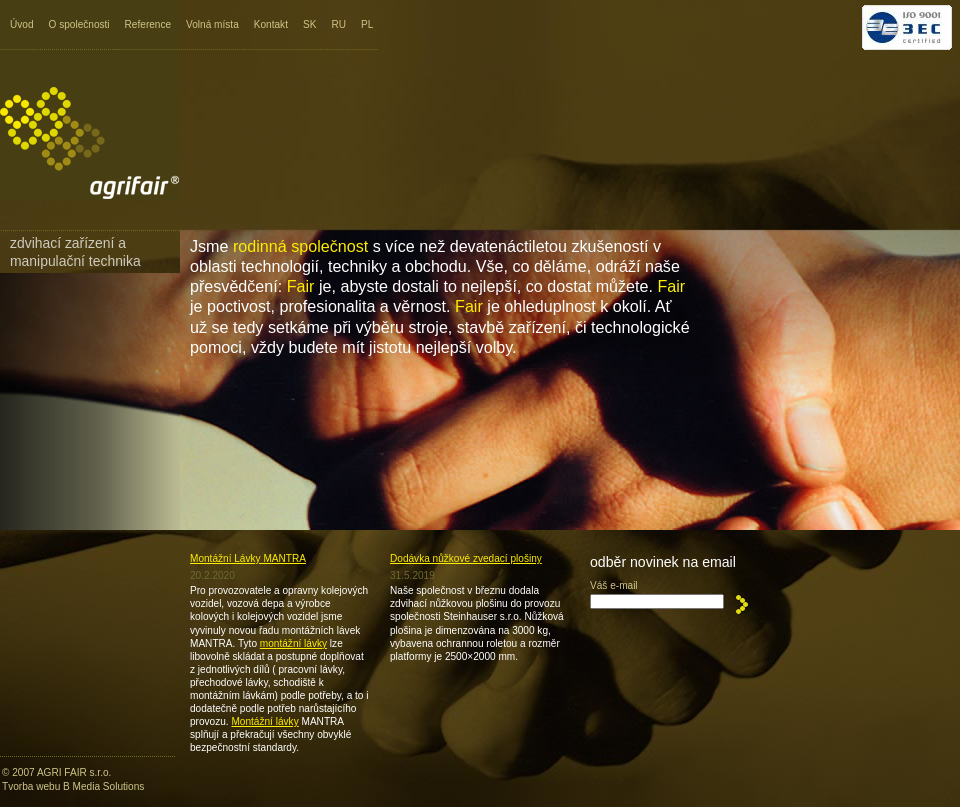 Image resolution: width=960 pixels, height=807 pixels. What do you see at coordinates (79, 24) in the screenshot?
I see `O společnosti` at bounding box center [79, 24].